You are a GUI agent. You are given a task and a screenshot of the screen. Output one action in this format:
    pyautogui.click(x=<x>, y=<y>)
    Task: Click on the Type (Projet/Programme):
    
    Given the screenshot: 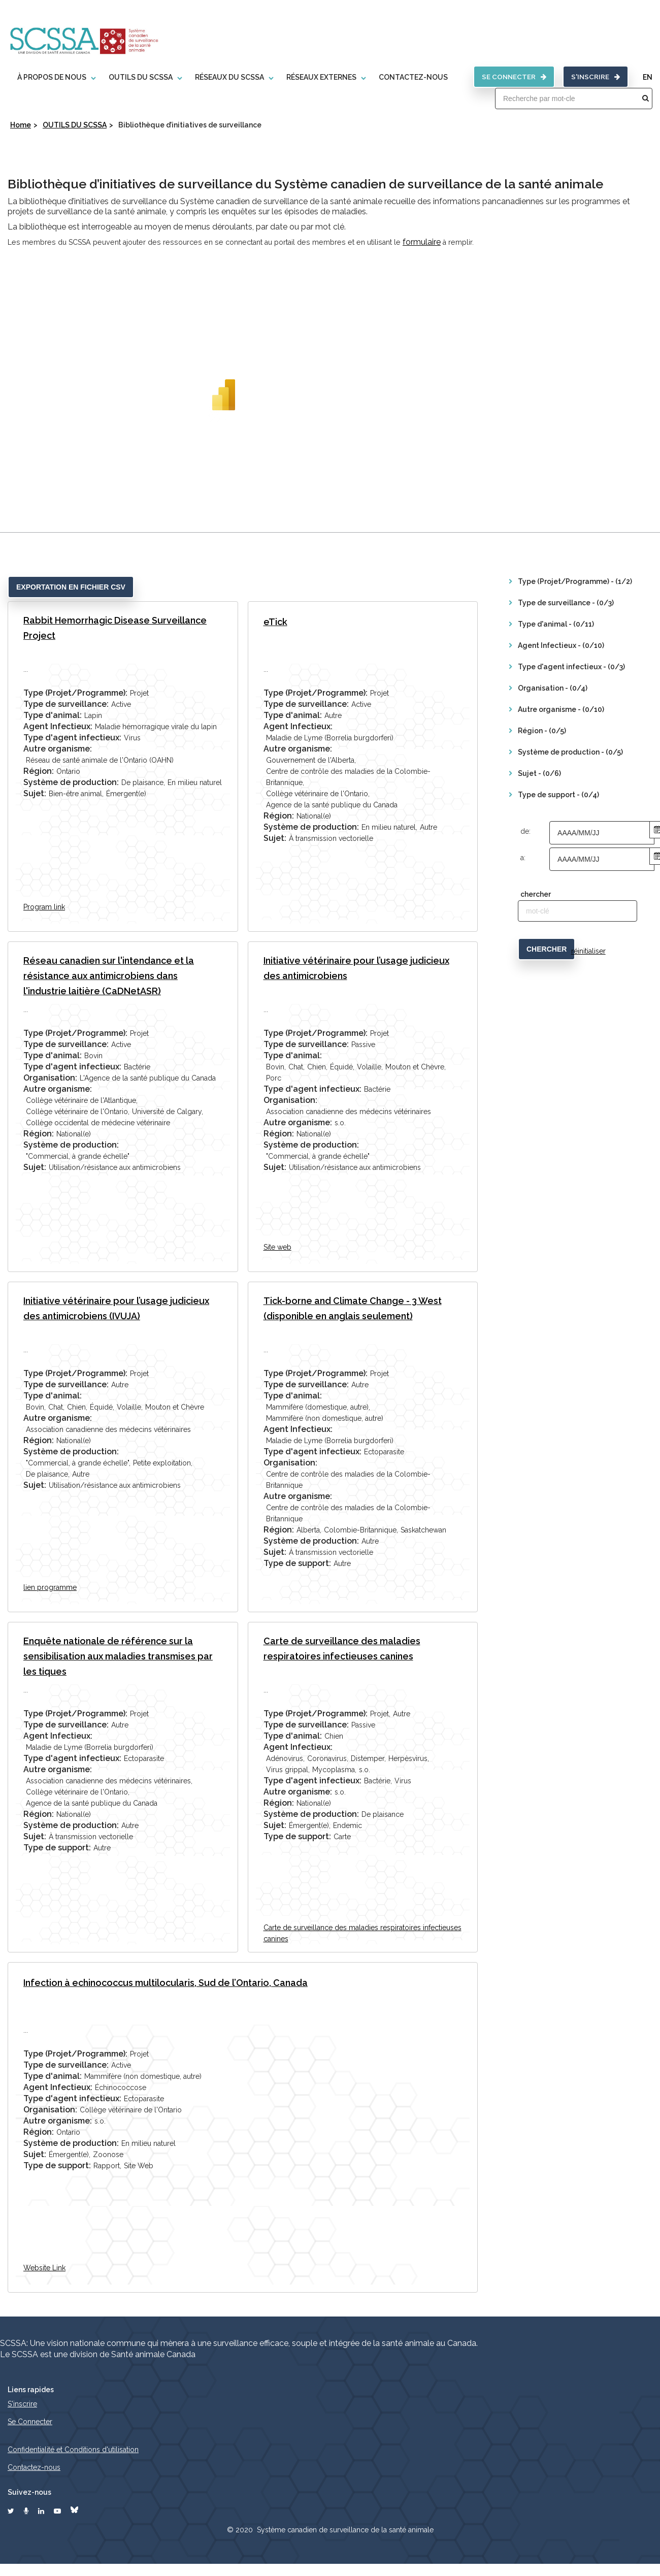 What is the action you would take?
    pyautogui.click(x=75, y=692)
    